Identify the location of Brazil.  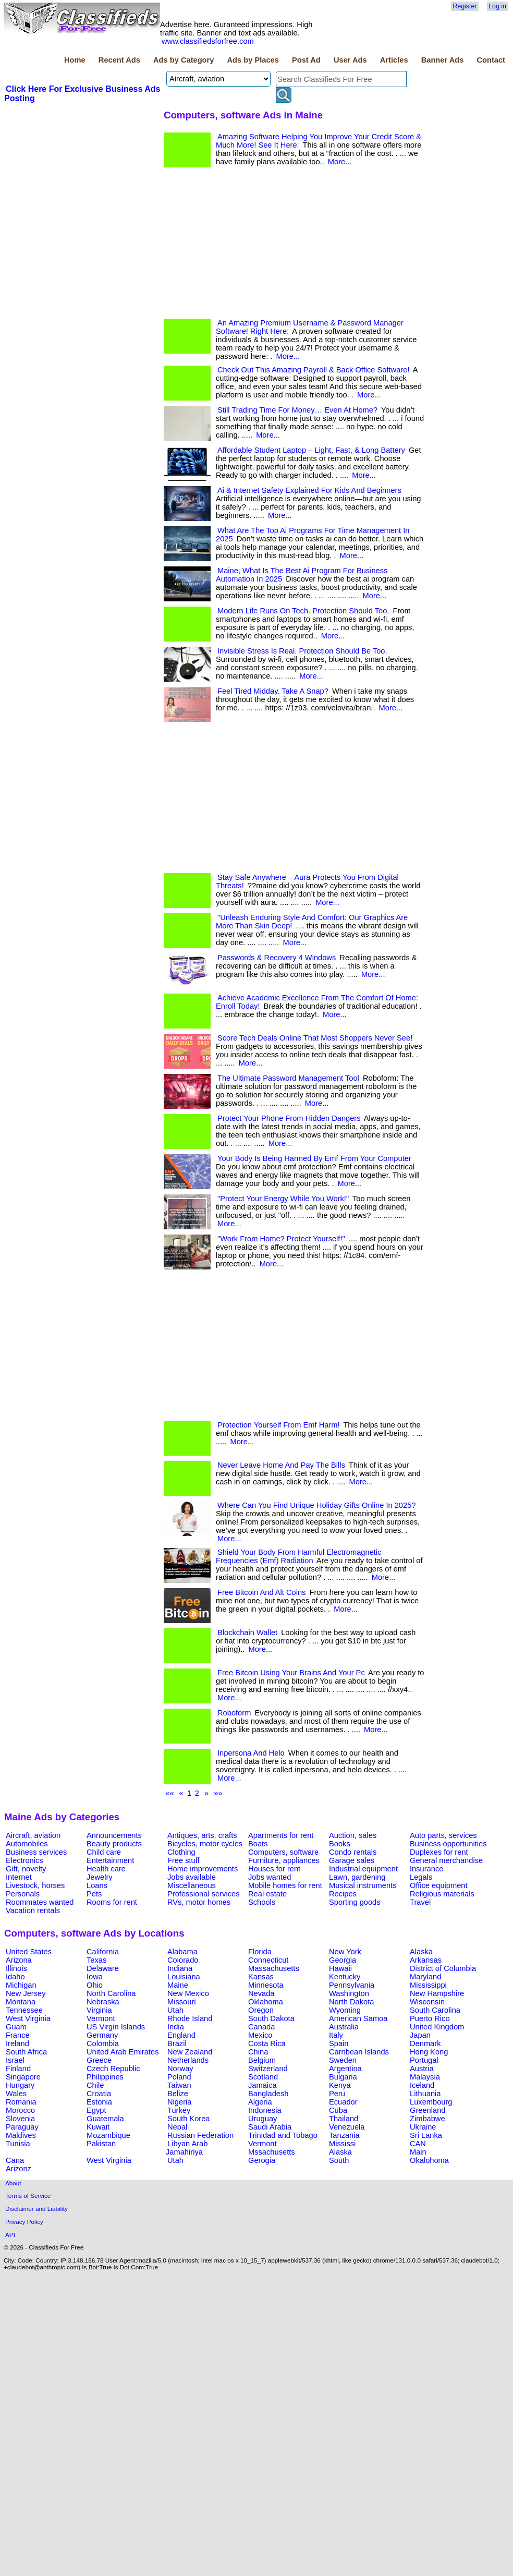
(177, 2043).